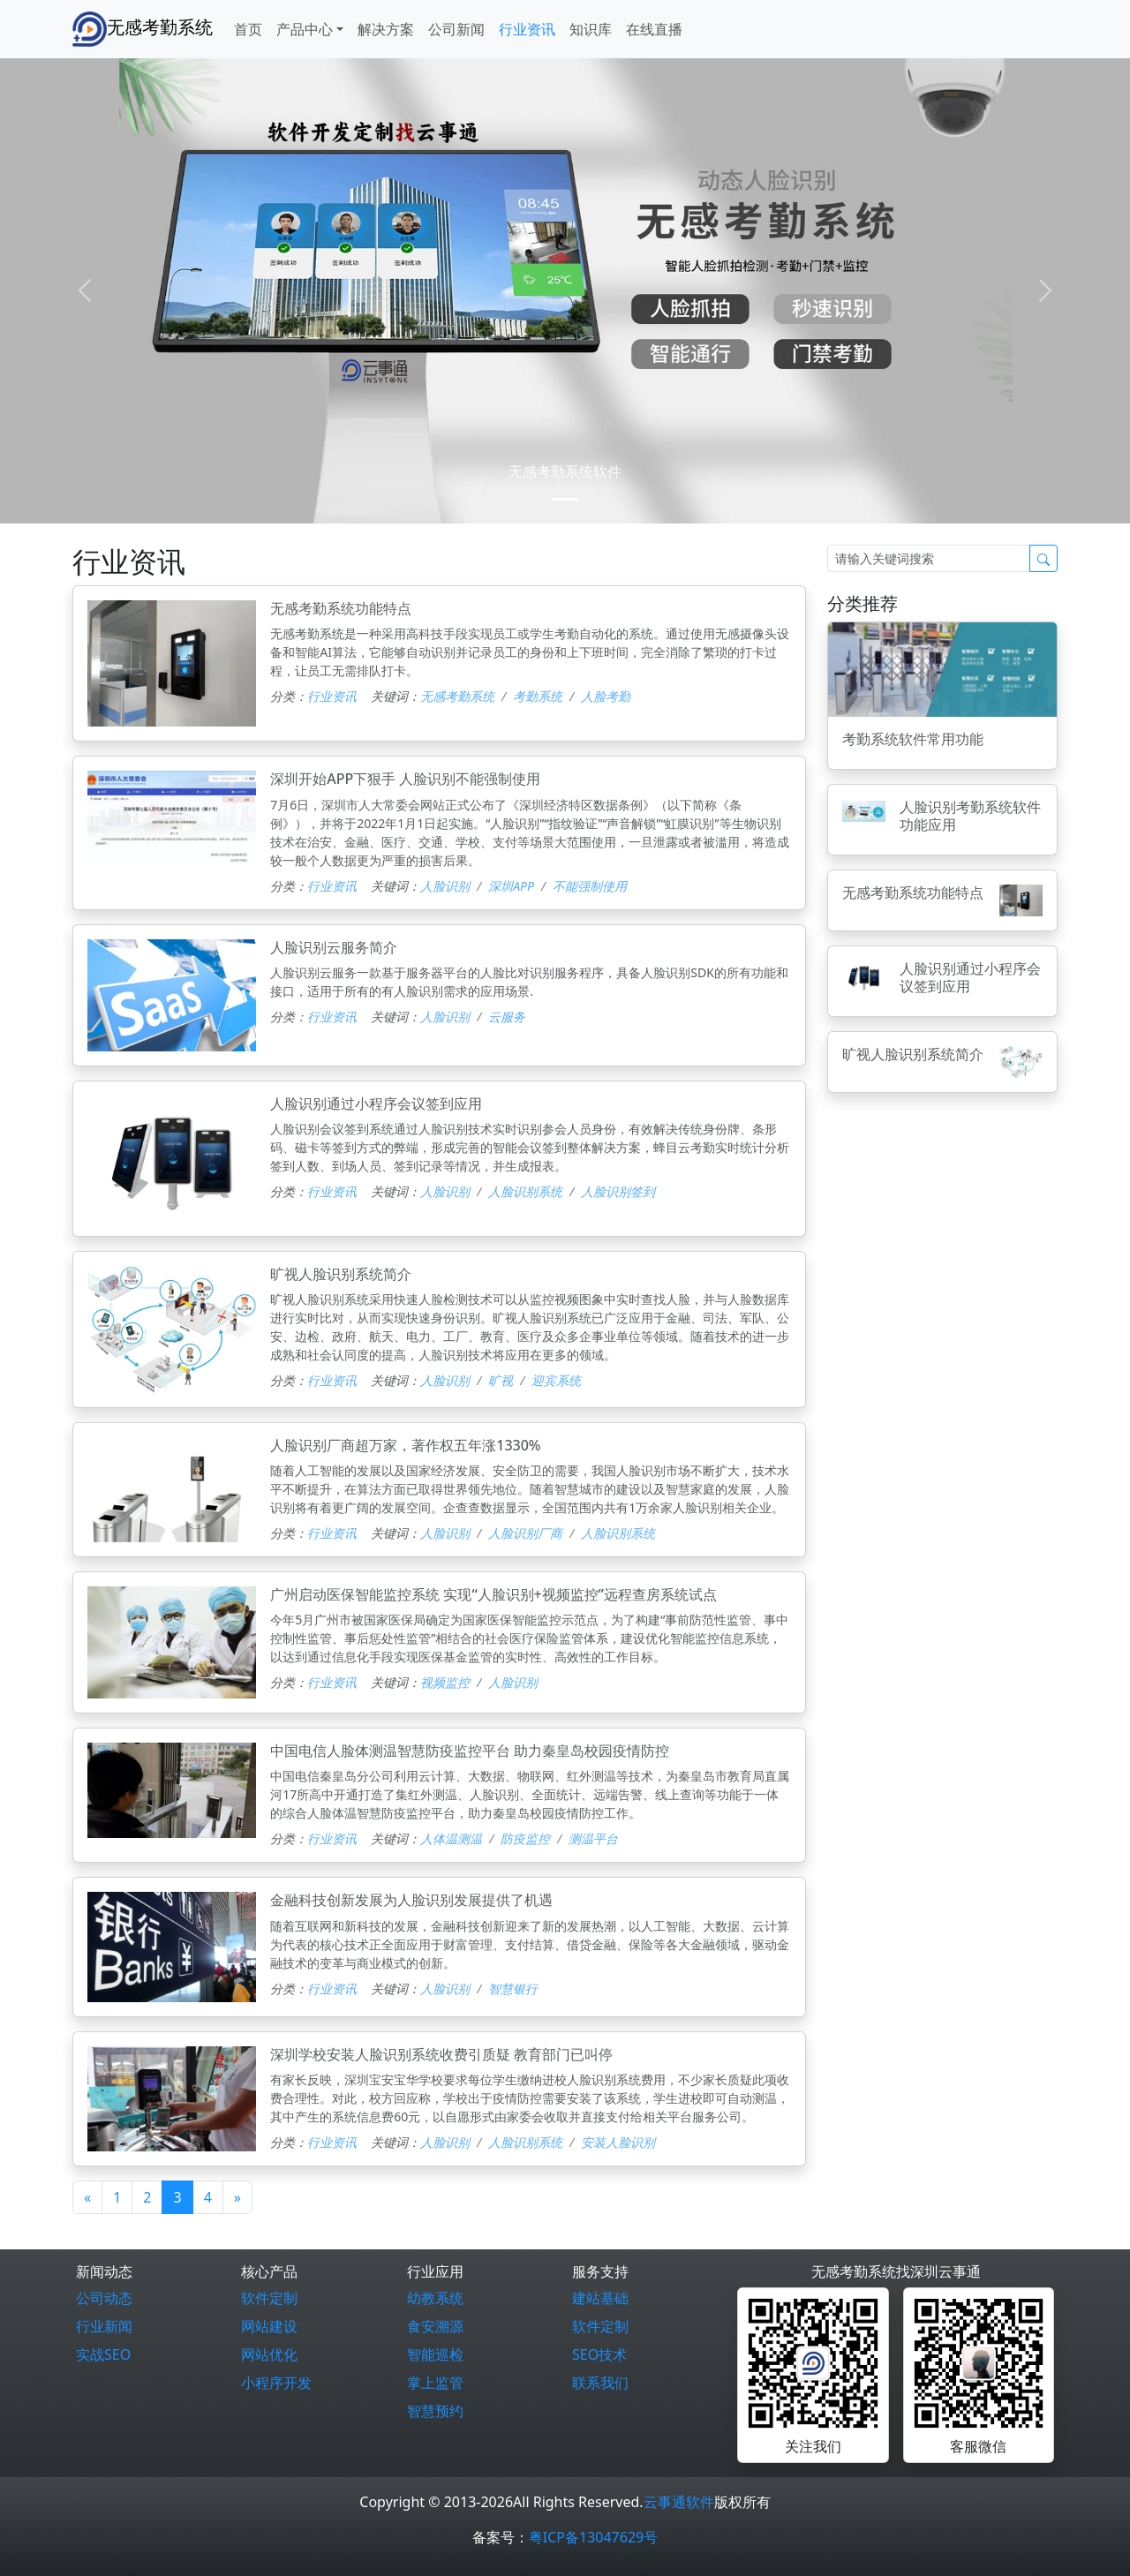  What do you see at coordinates (593, 1838) in the screenshot?
I see `测温平台` at bounding box center [593, 1838].